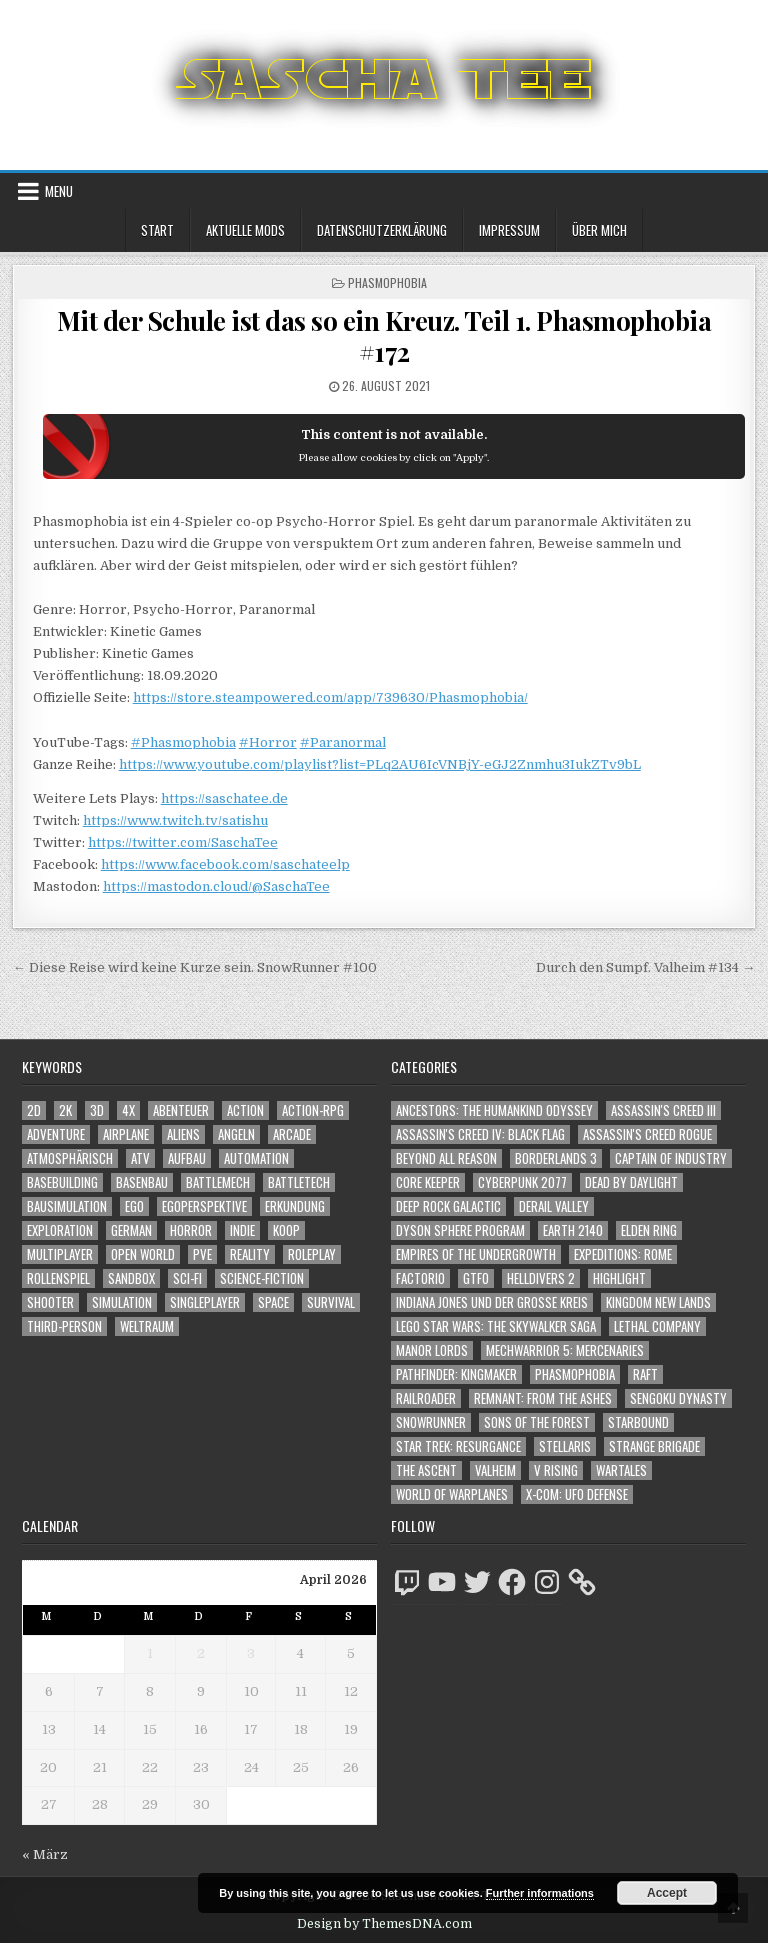 The image size is (768, 1943). Describe the element at coordinates (426, 1470) in the screenshot. I see `The Ascent [The Ascent (49 Einträge)]` at that location.